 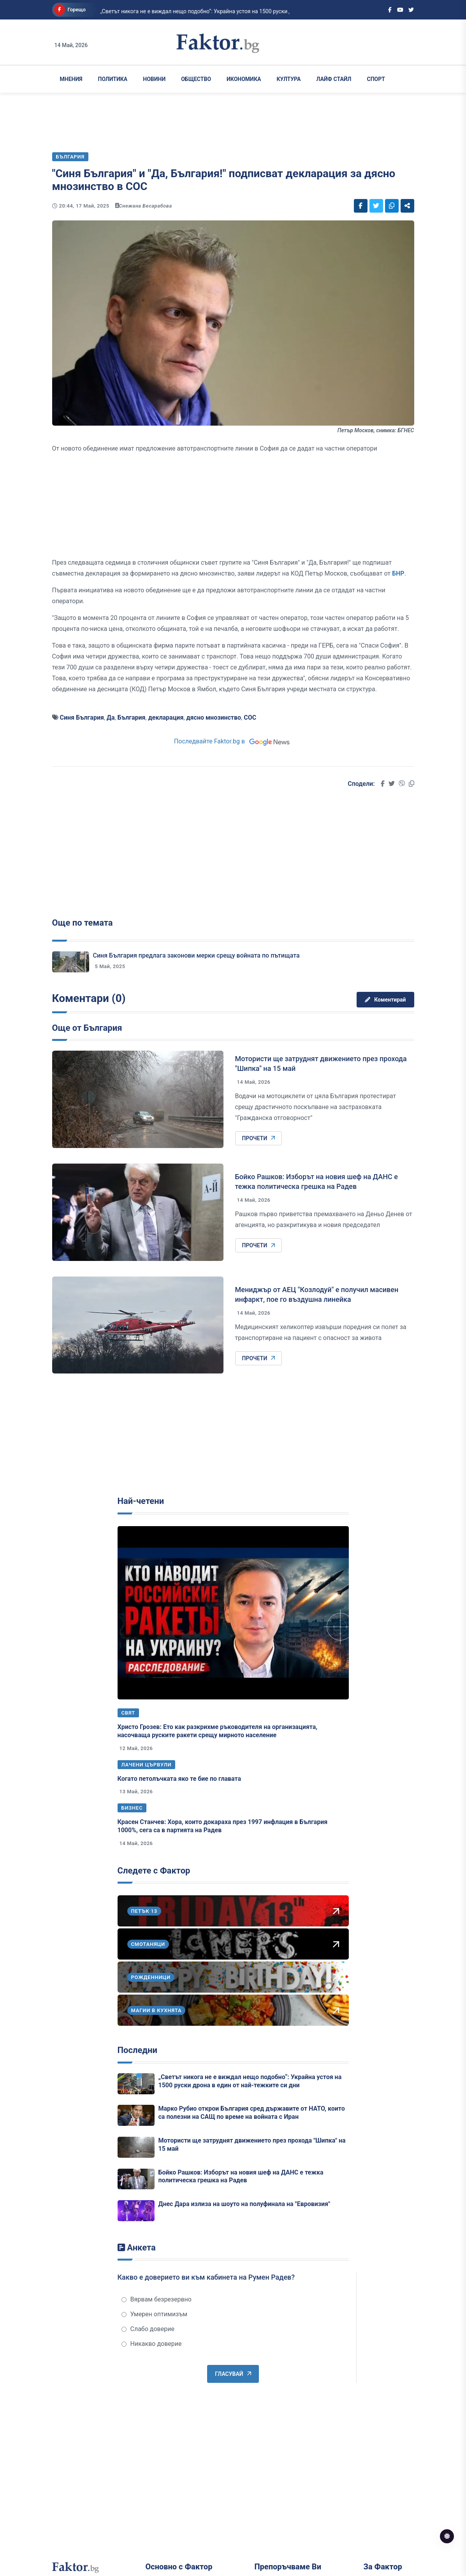 What do you see at coordinates (113, 79) in the screenshot?
I see `Политика` at bounding box center [113, 79].